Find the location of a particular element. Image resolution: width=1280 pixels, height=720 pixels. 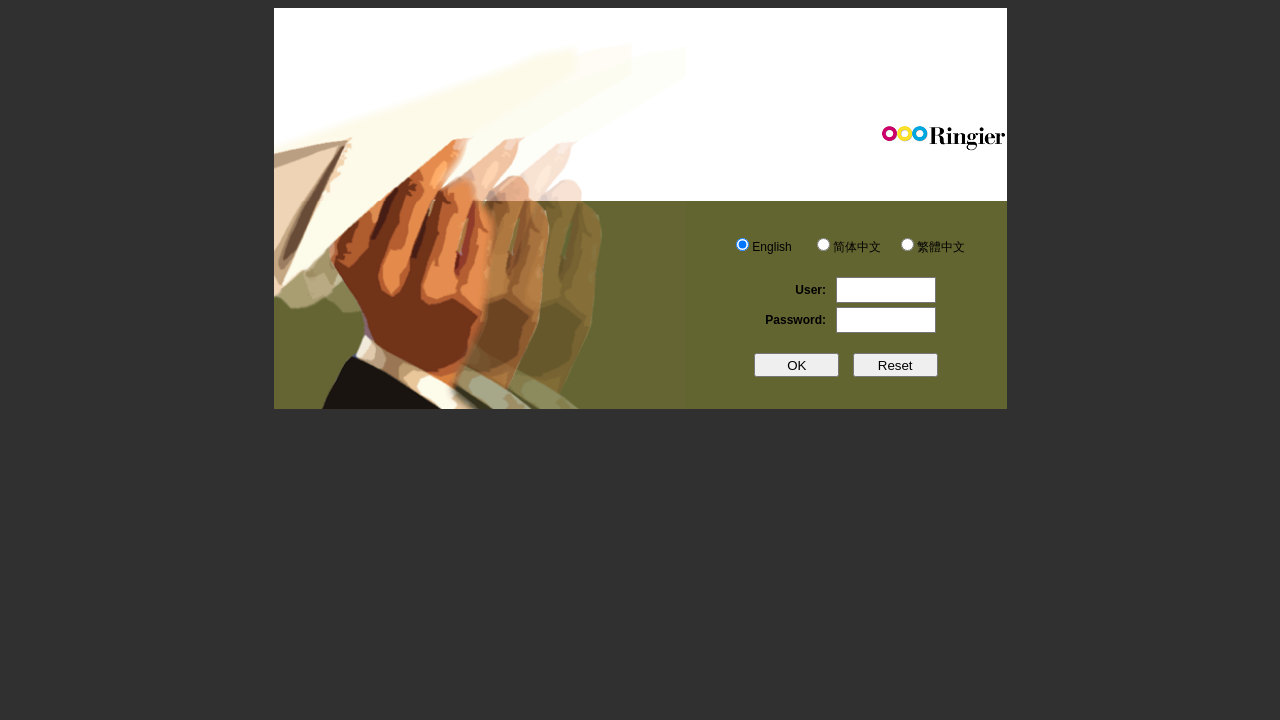

繁體中文 is located at coordinates (941, 247).